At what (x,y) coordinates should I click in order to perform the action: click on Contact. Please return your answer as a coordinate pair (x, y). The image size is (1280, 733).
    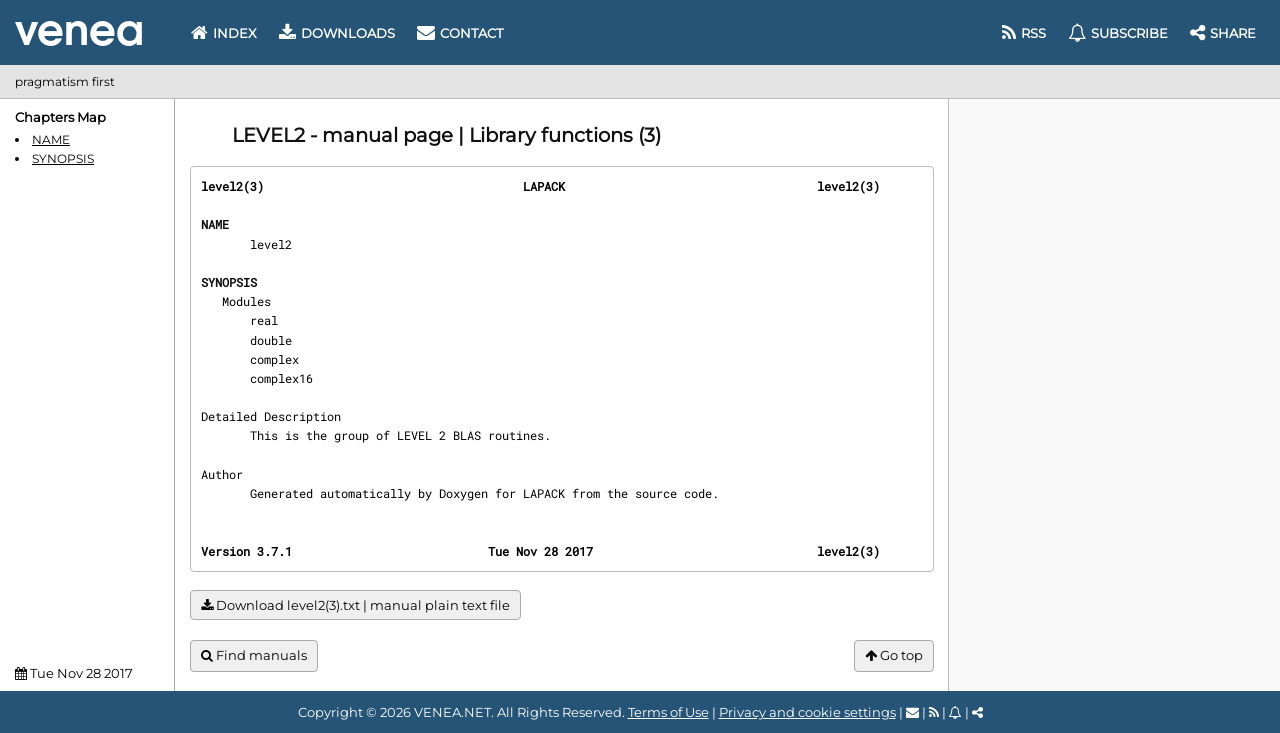
    Looking at the image, I should click on (460, 33).